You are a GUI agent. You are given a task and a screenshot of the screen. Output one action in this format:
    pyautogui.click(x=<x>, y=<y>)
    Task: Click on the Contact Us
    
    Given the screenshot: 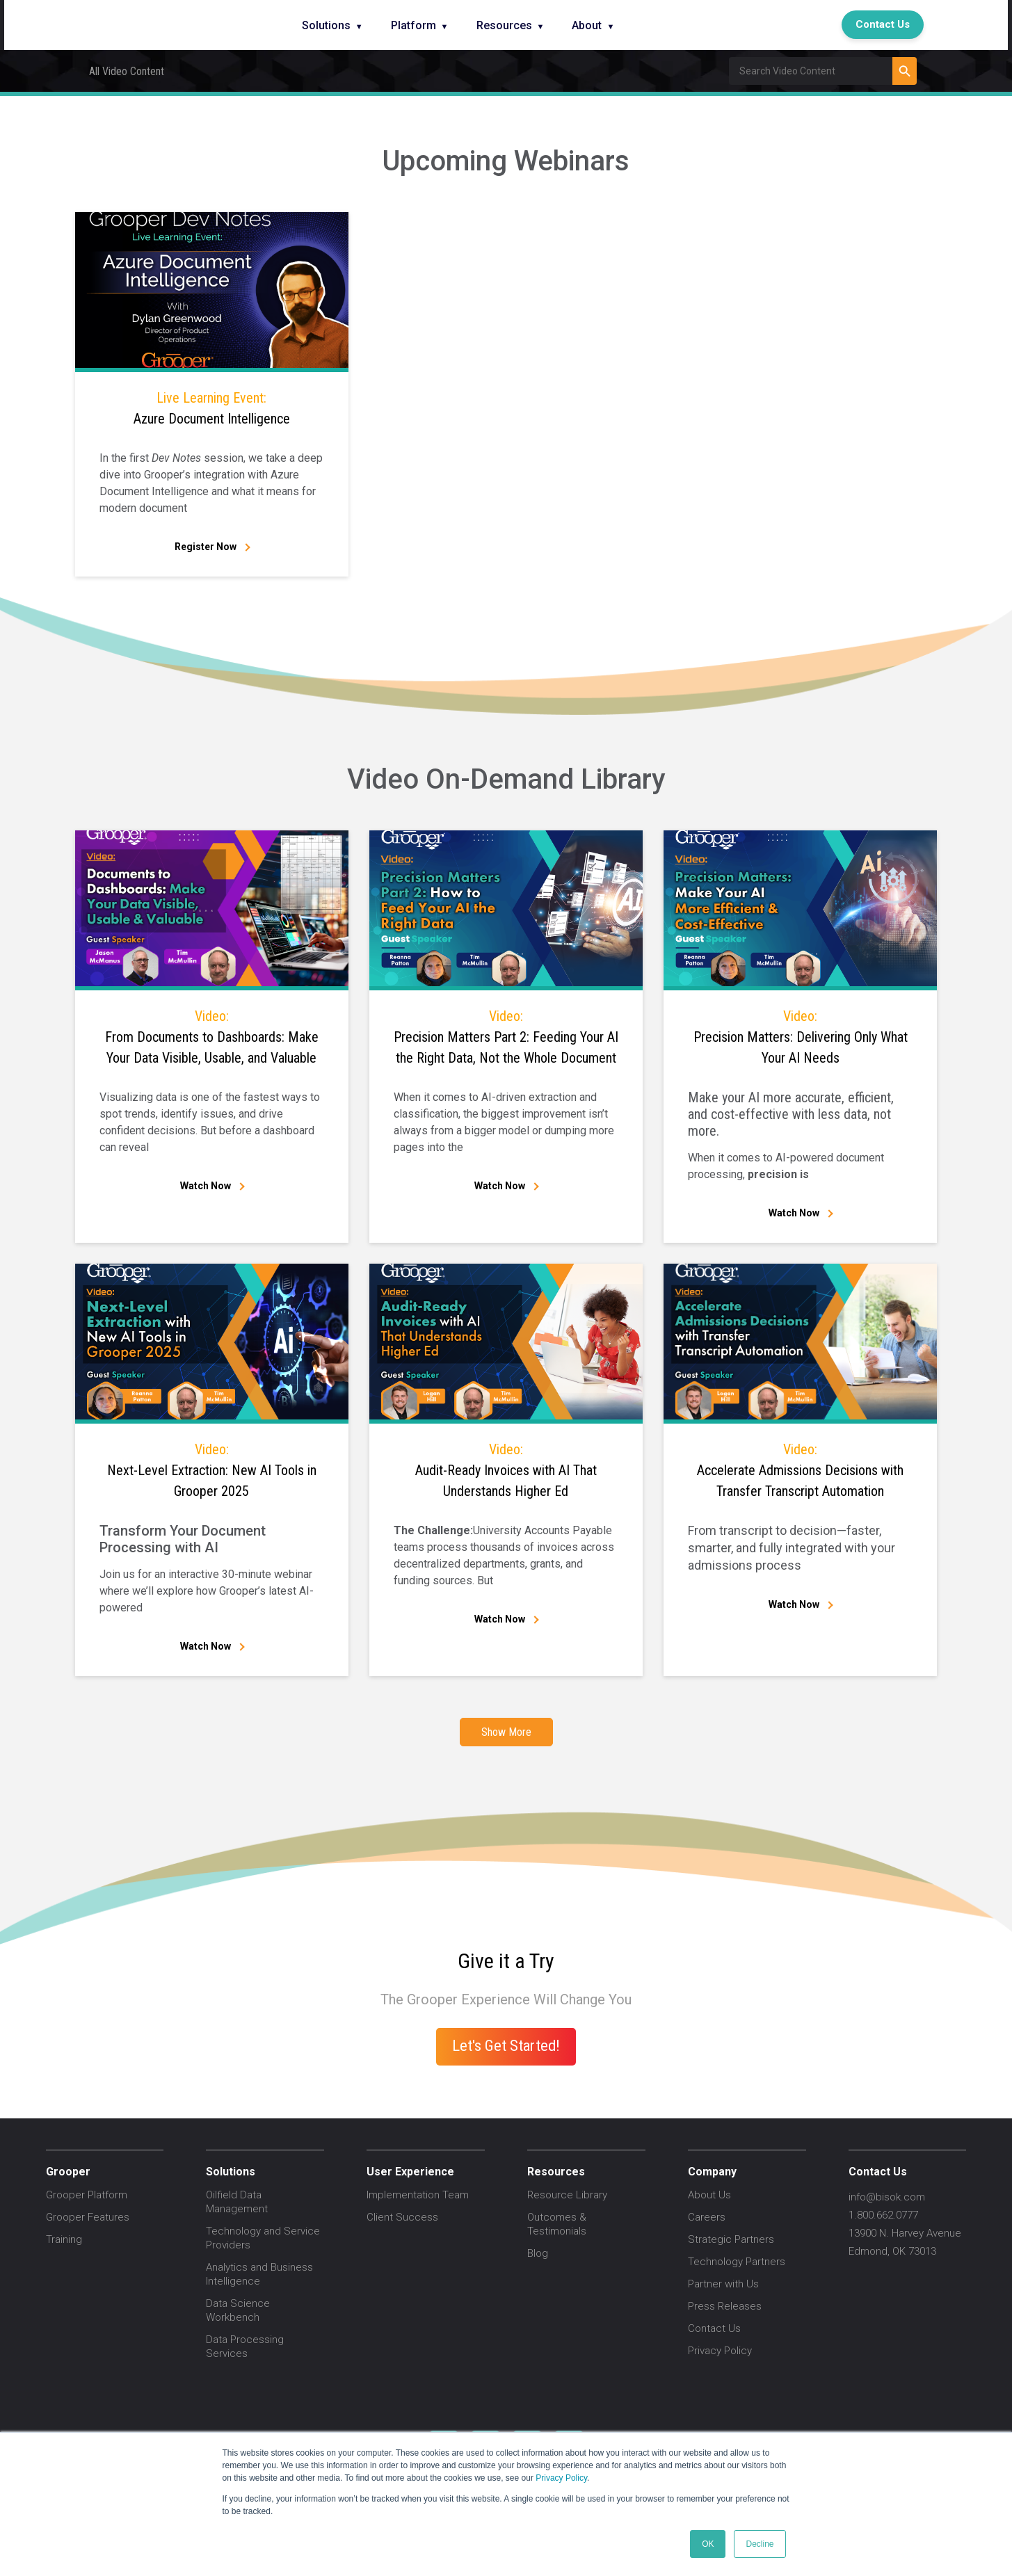 What is the action you would take?
    pyautogui.click(x=883, y=24)
    